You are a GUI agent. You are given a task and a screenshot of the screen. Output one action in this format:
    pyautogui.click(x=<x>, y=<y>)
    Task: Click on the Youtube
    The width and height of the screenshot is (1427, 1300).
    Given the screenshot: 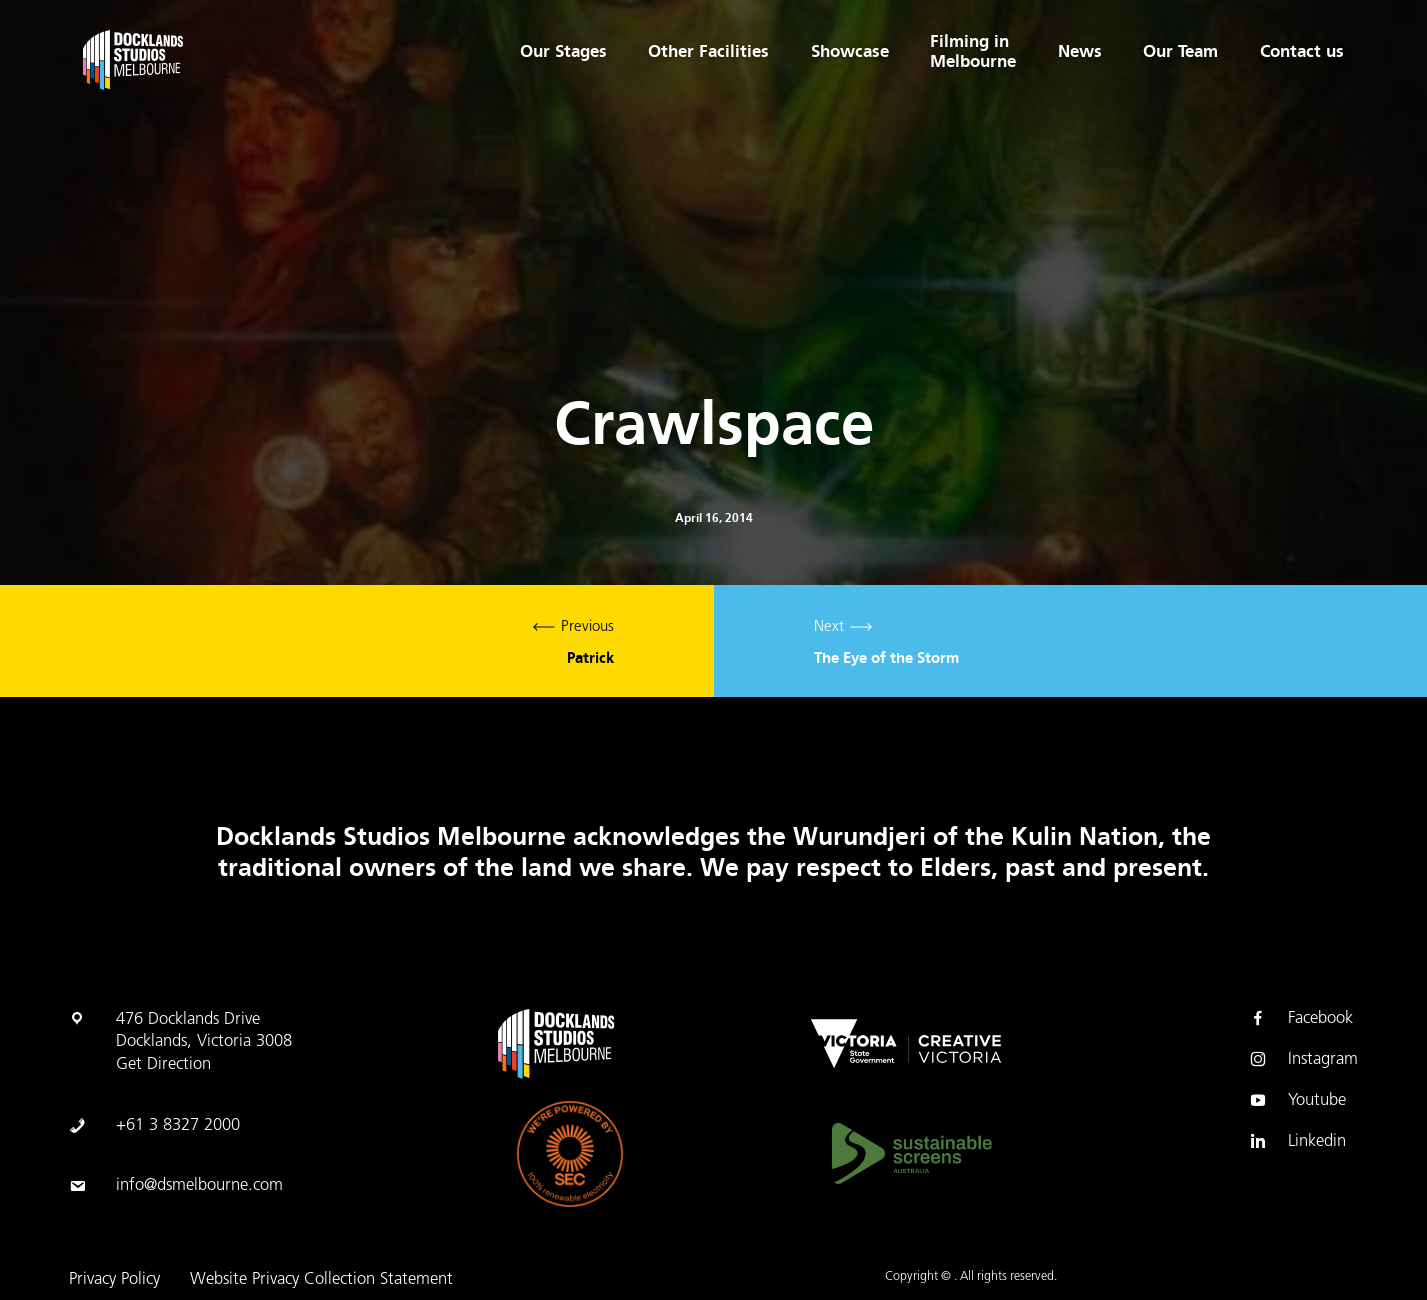 What is the action you would take?
    pyautogui.click(x=1297, y=1101)
    